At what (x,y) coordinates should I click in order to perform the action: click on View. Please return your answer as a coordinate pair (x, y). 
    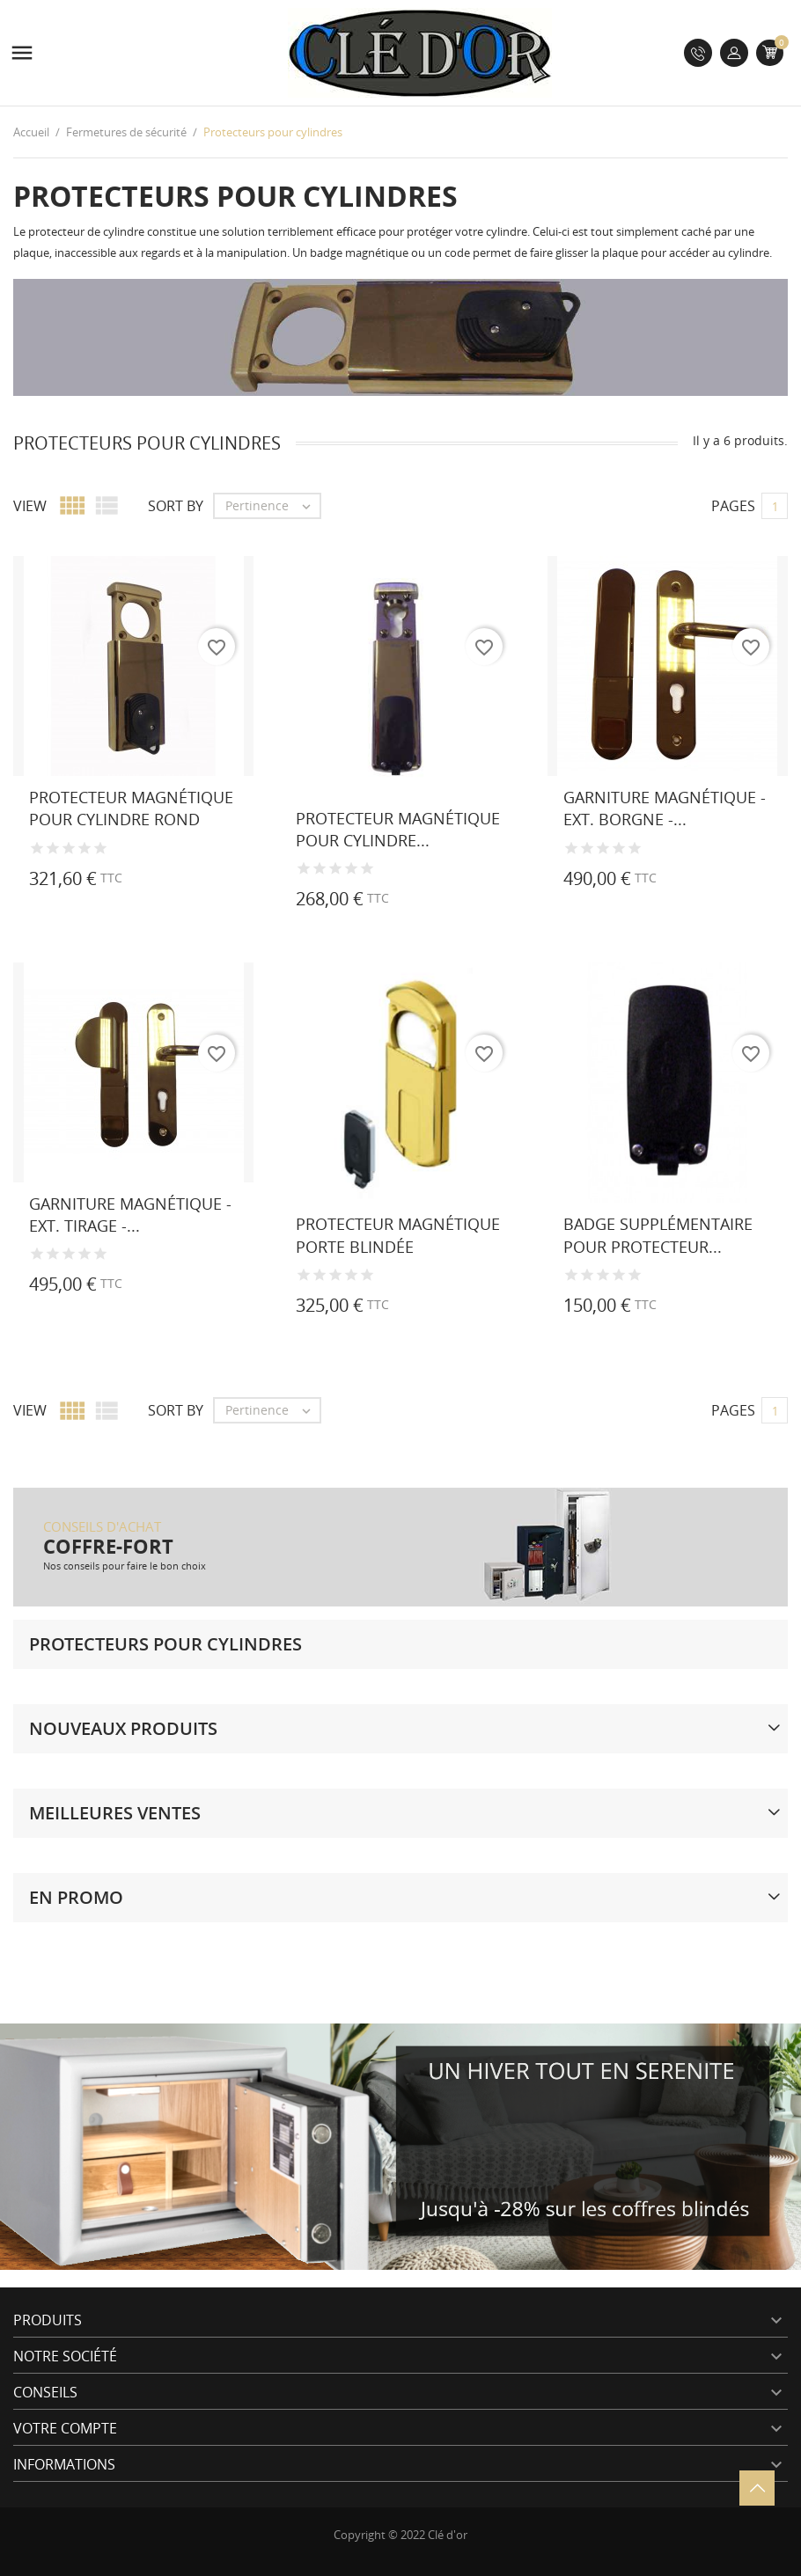
    Looking at the image, I should click on (30, 506).